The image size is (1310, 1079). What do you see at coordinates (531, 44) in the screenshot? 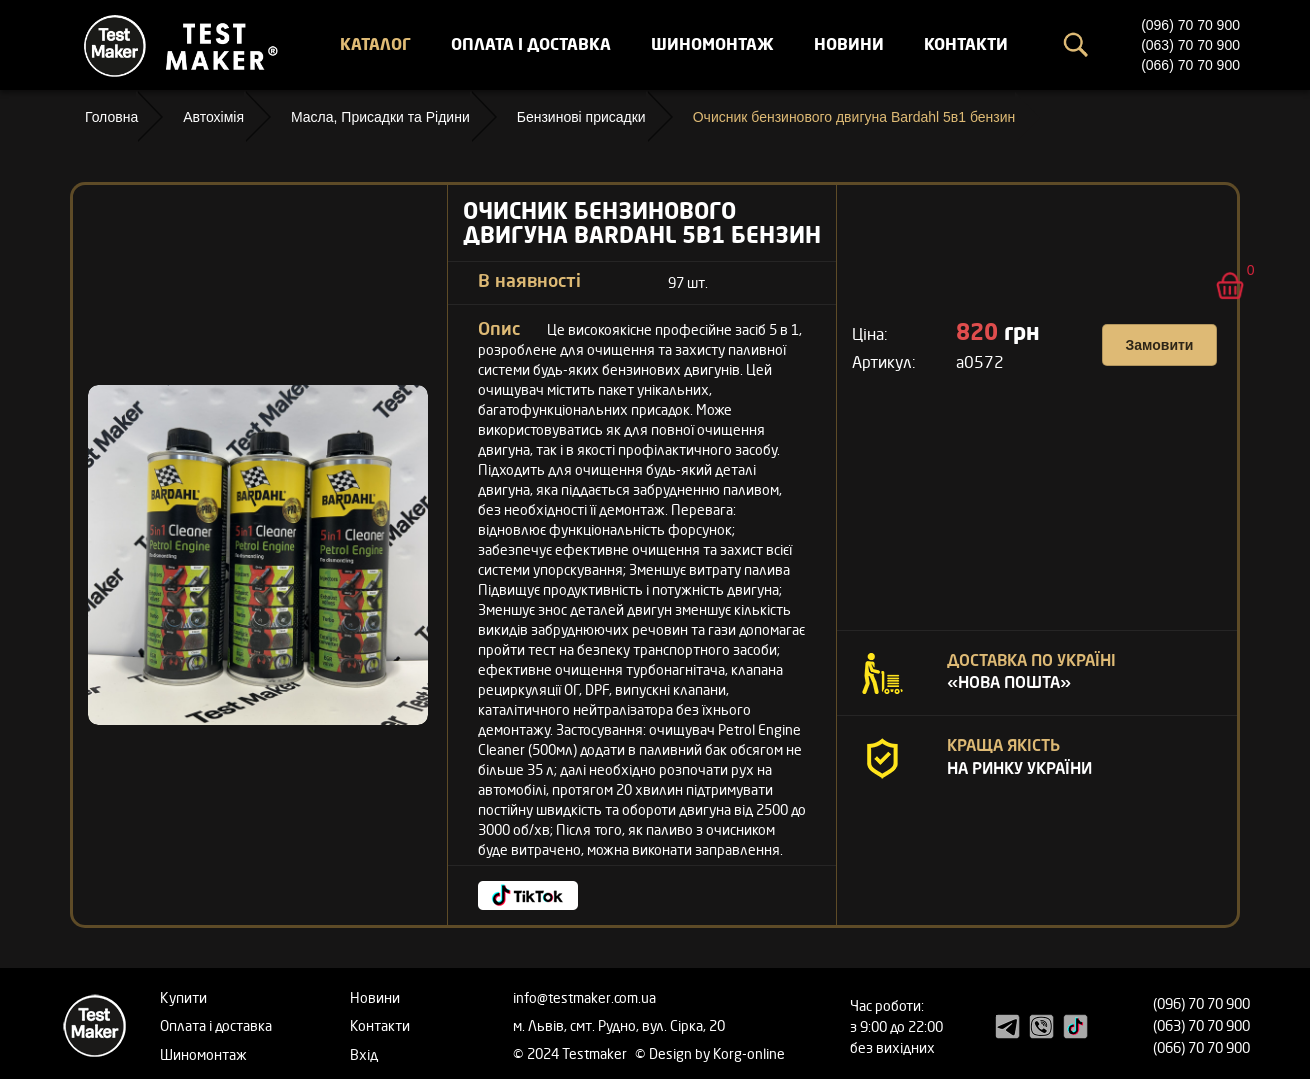
I see `Оплата і доставка` at bounding box center [531, 44].